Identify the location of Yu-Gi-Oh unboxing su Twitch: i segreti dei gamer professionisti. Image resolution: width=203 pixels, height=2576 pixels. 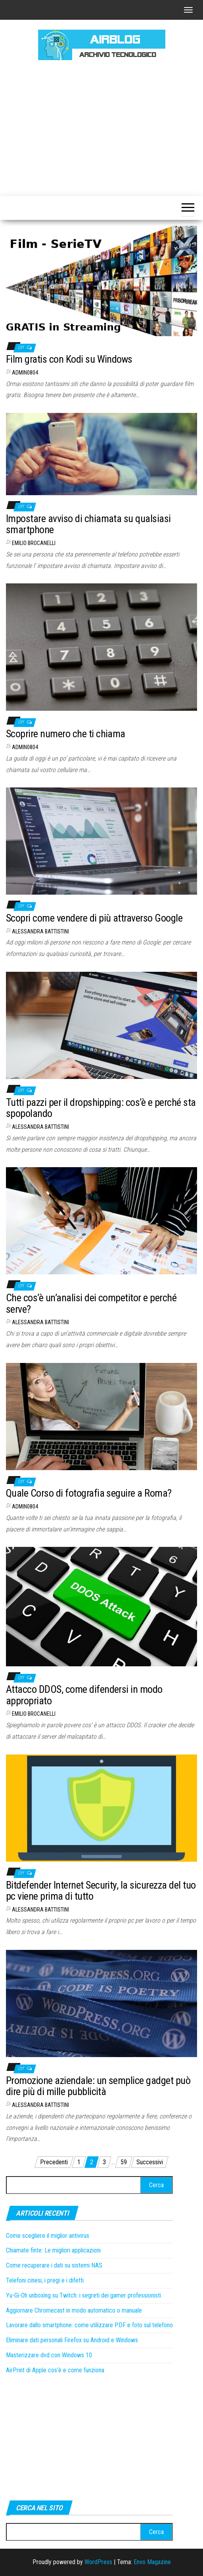
(83, 2295).